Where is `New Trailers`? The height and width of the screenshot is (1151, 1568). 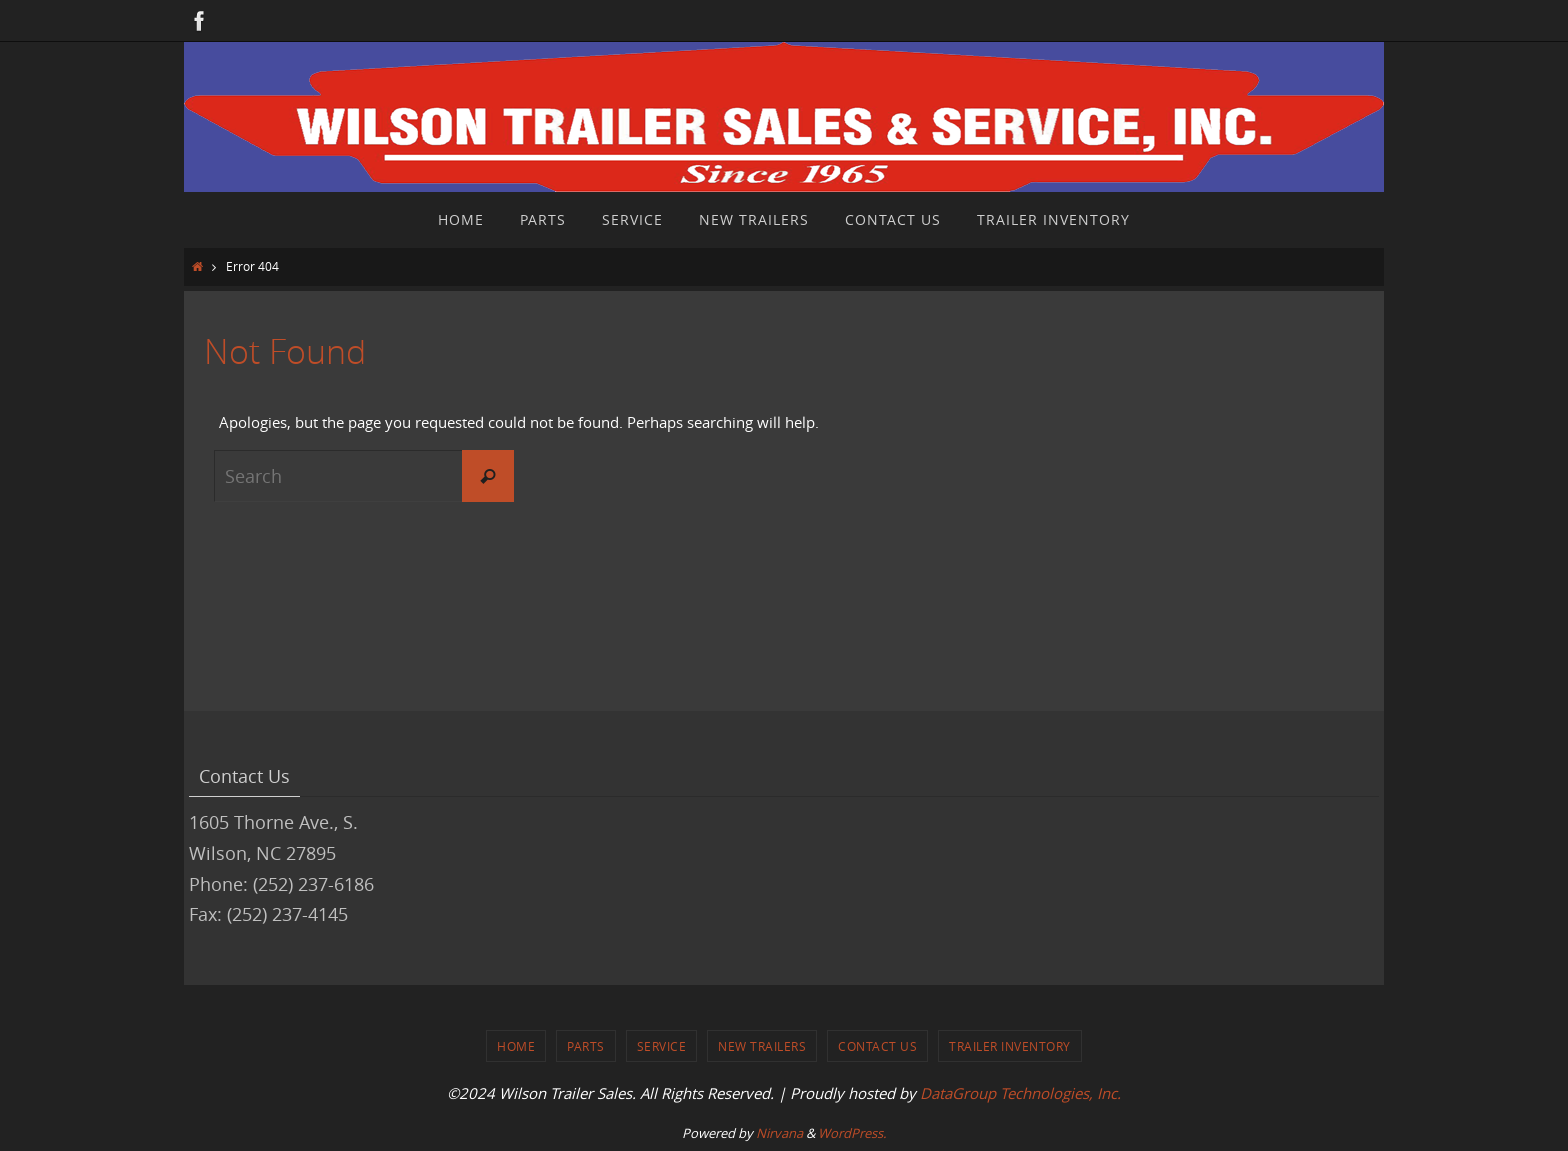 New Trailers is located at coordinates (762, 1046).